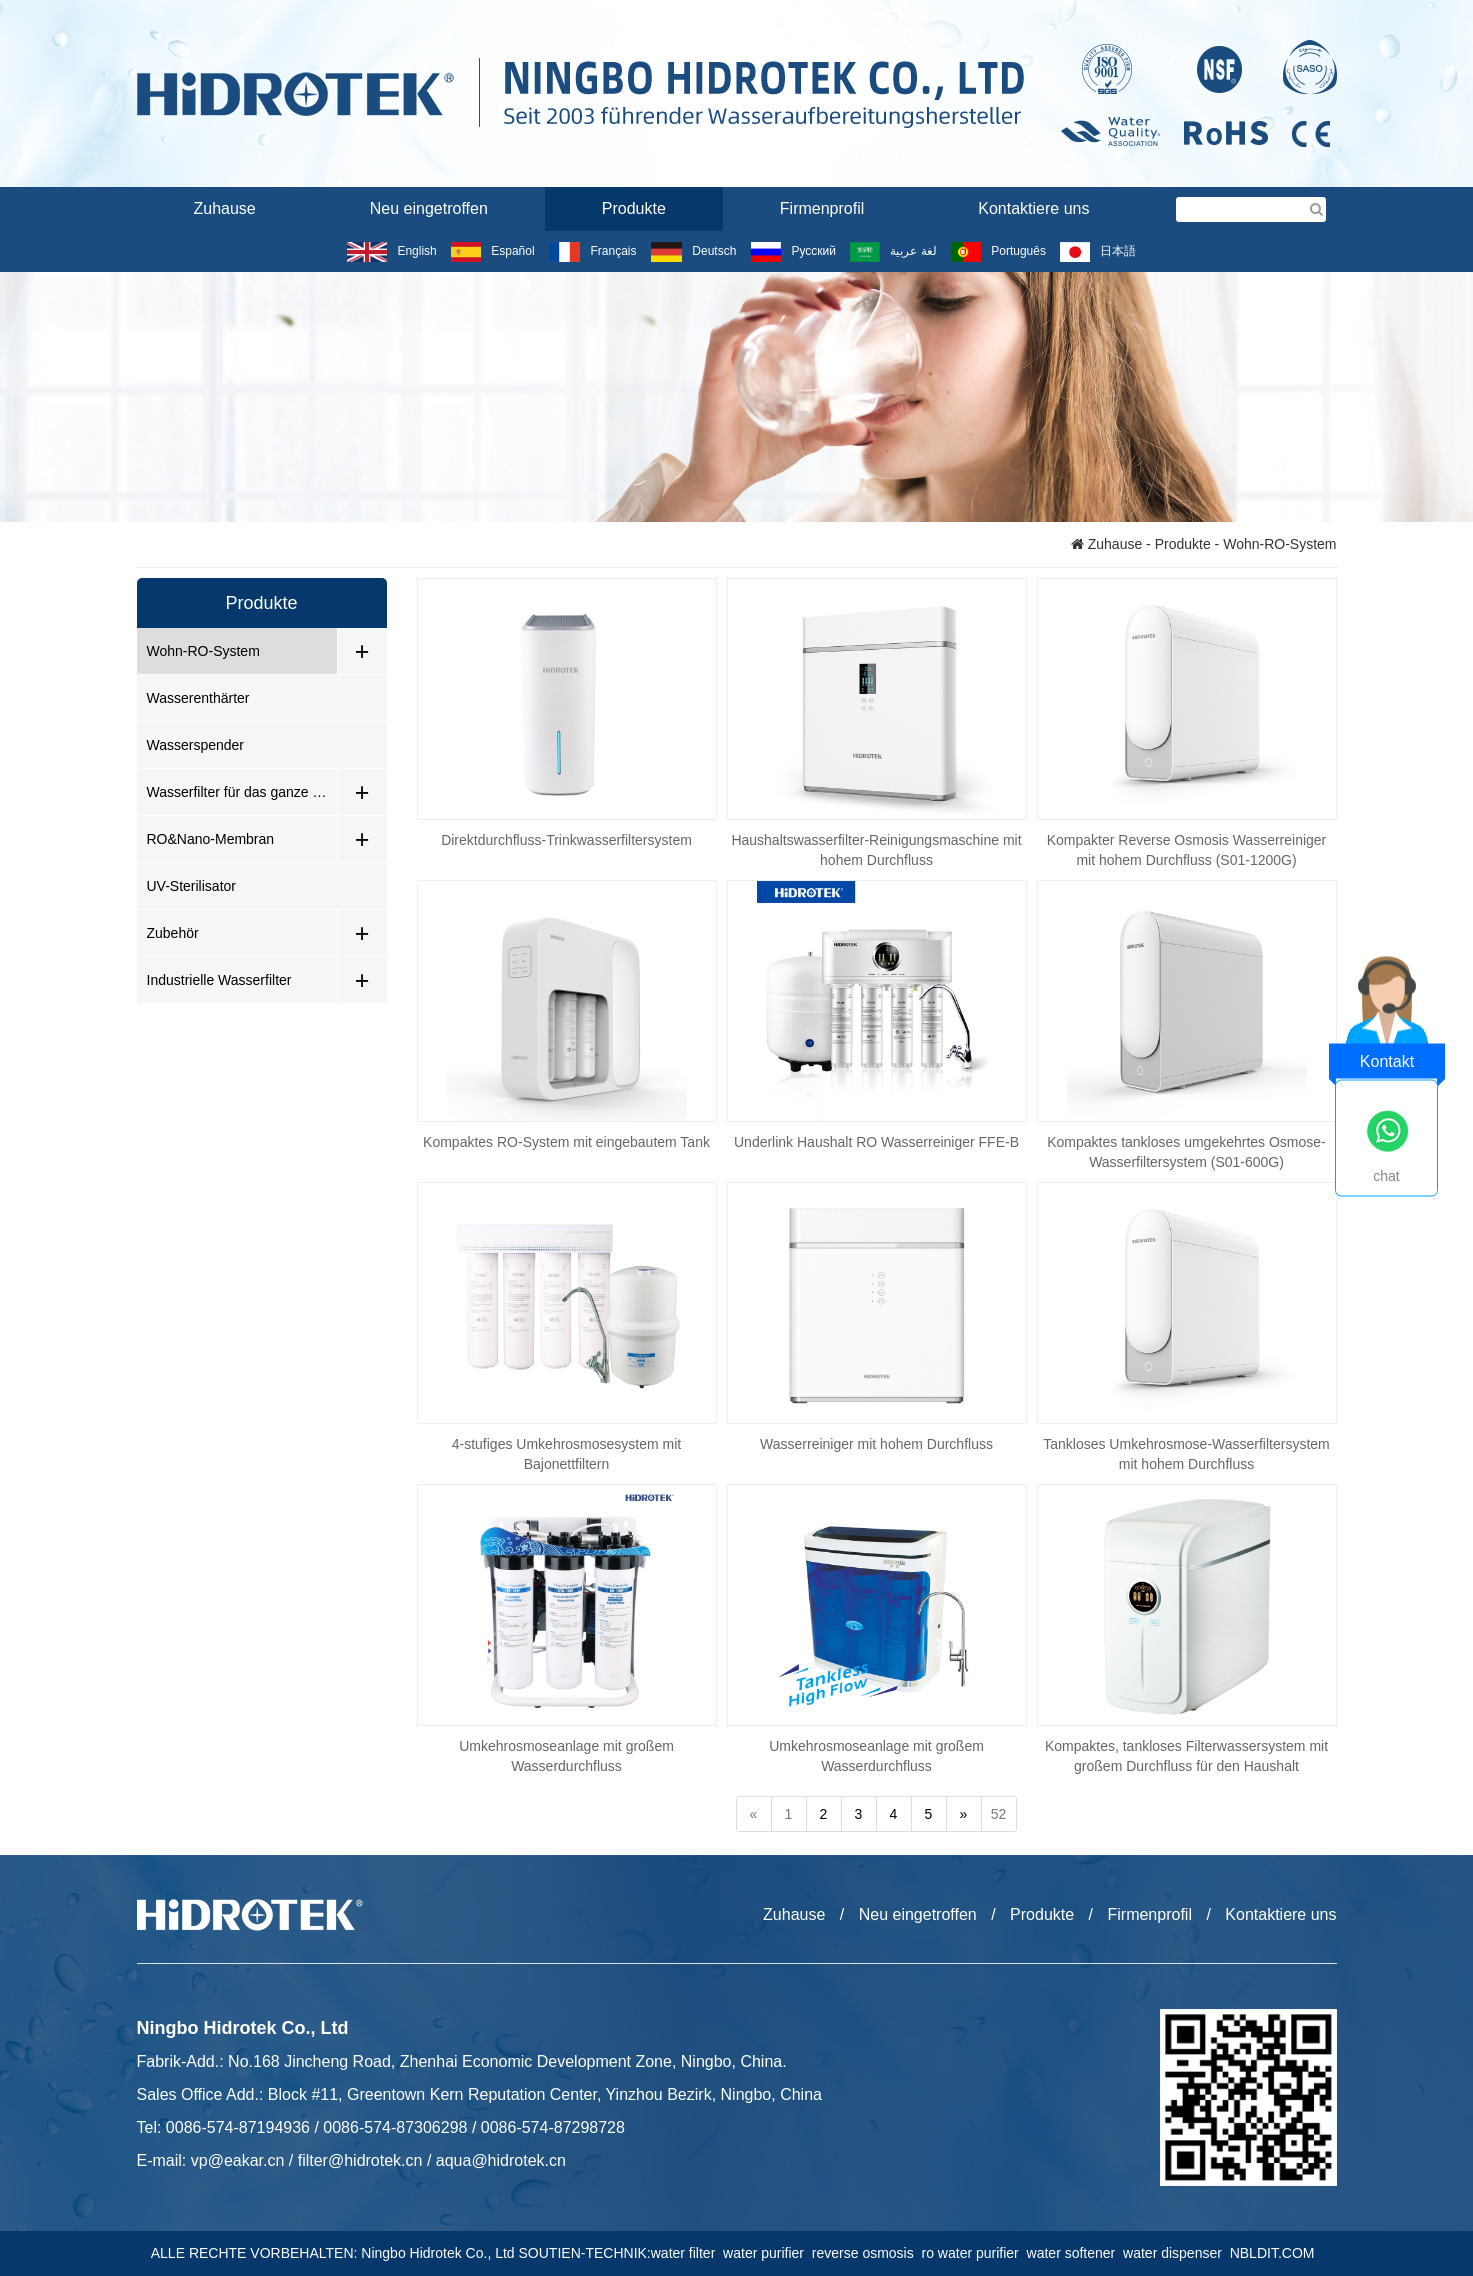 Image resolution: width=1473 pixels, height=2276 pixels. What do you see at coordinates (196, 745) in the screenshot?
I see `Wasserspender` at bounding box center [196, 745].